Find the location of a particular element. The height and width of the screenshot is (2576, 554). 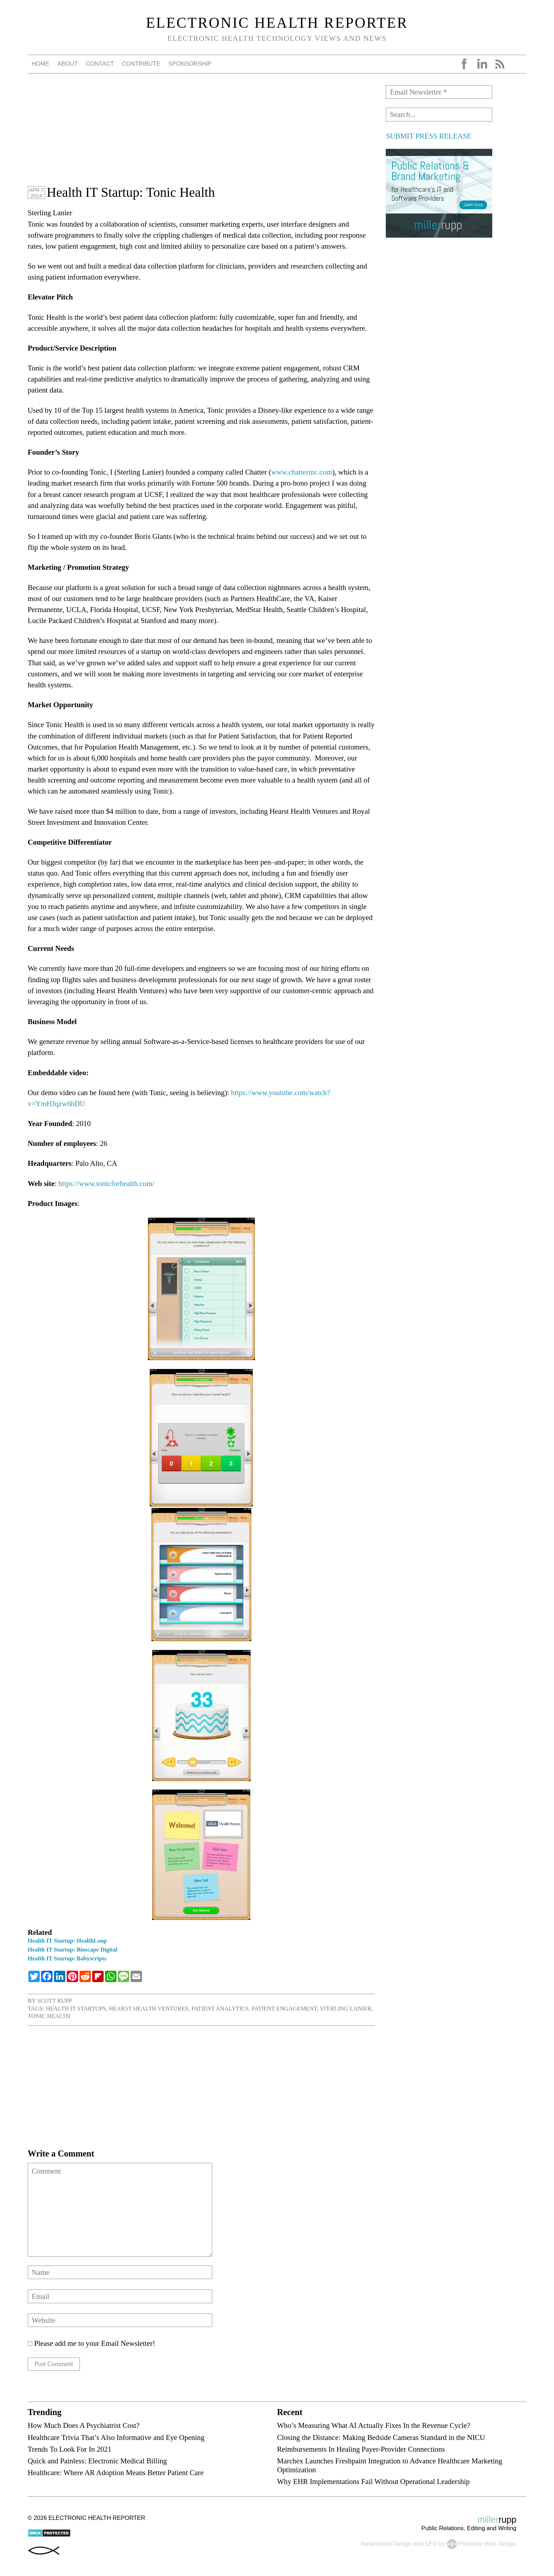

Contact is located at coordinates (100, 63).